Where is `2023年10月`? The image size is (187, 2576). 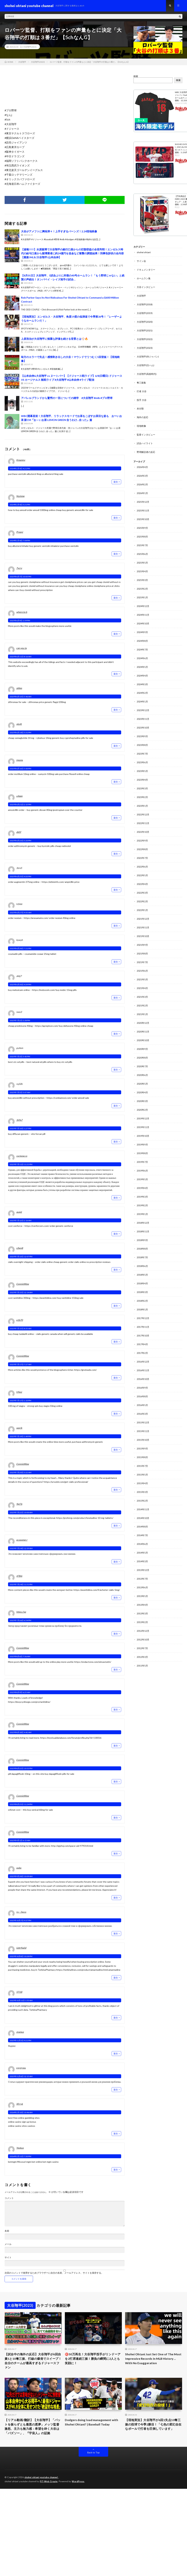
2023年10月 is located at coordinates (143, 719).